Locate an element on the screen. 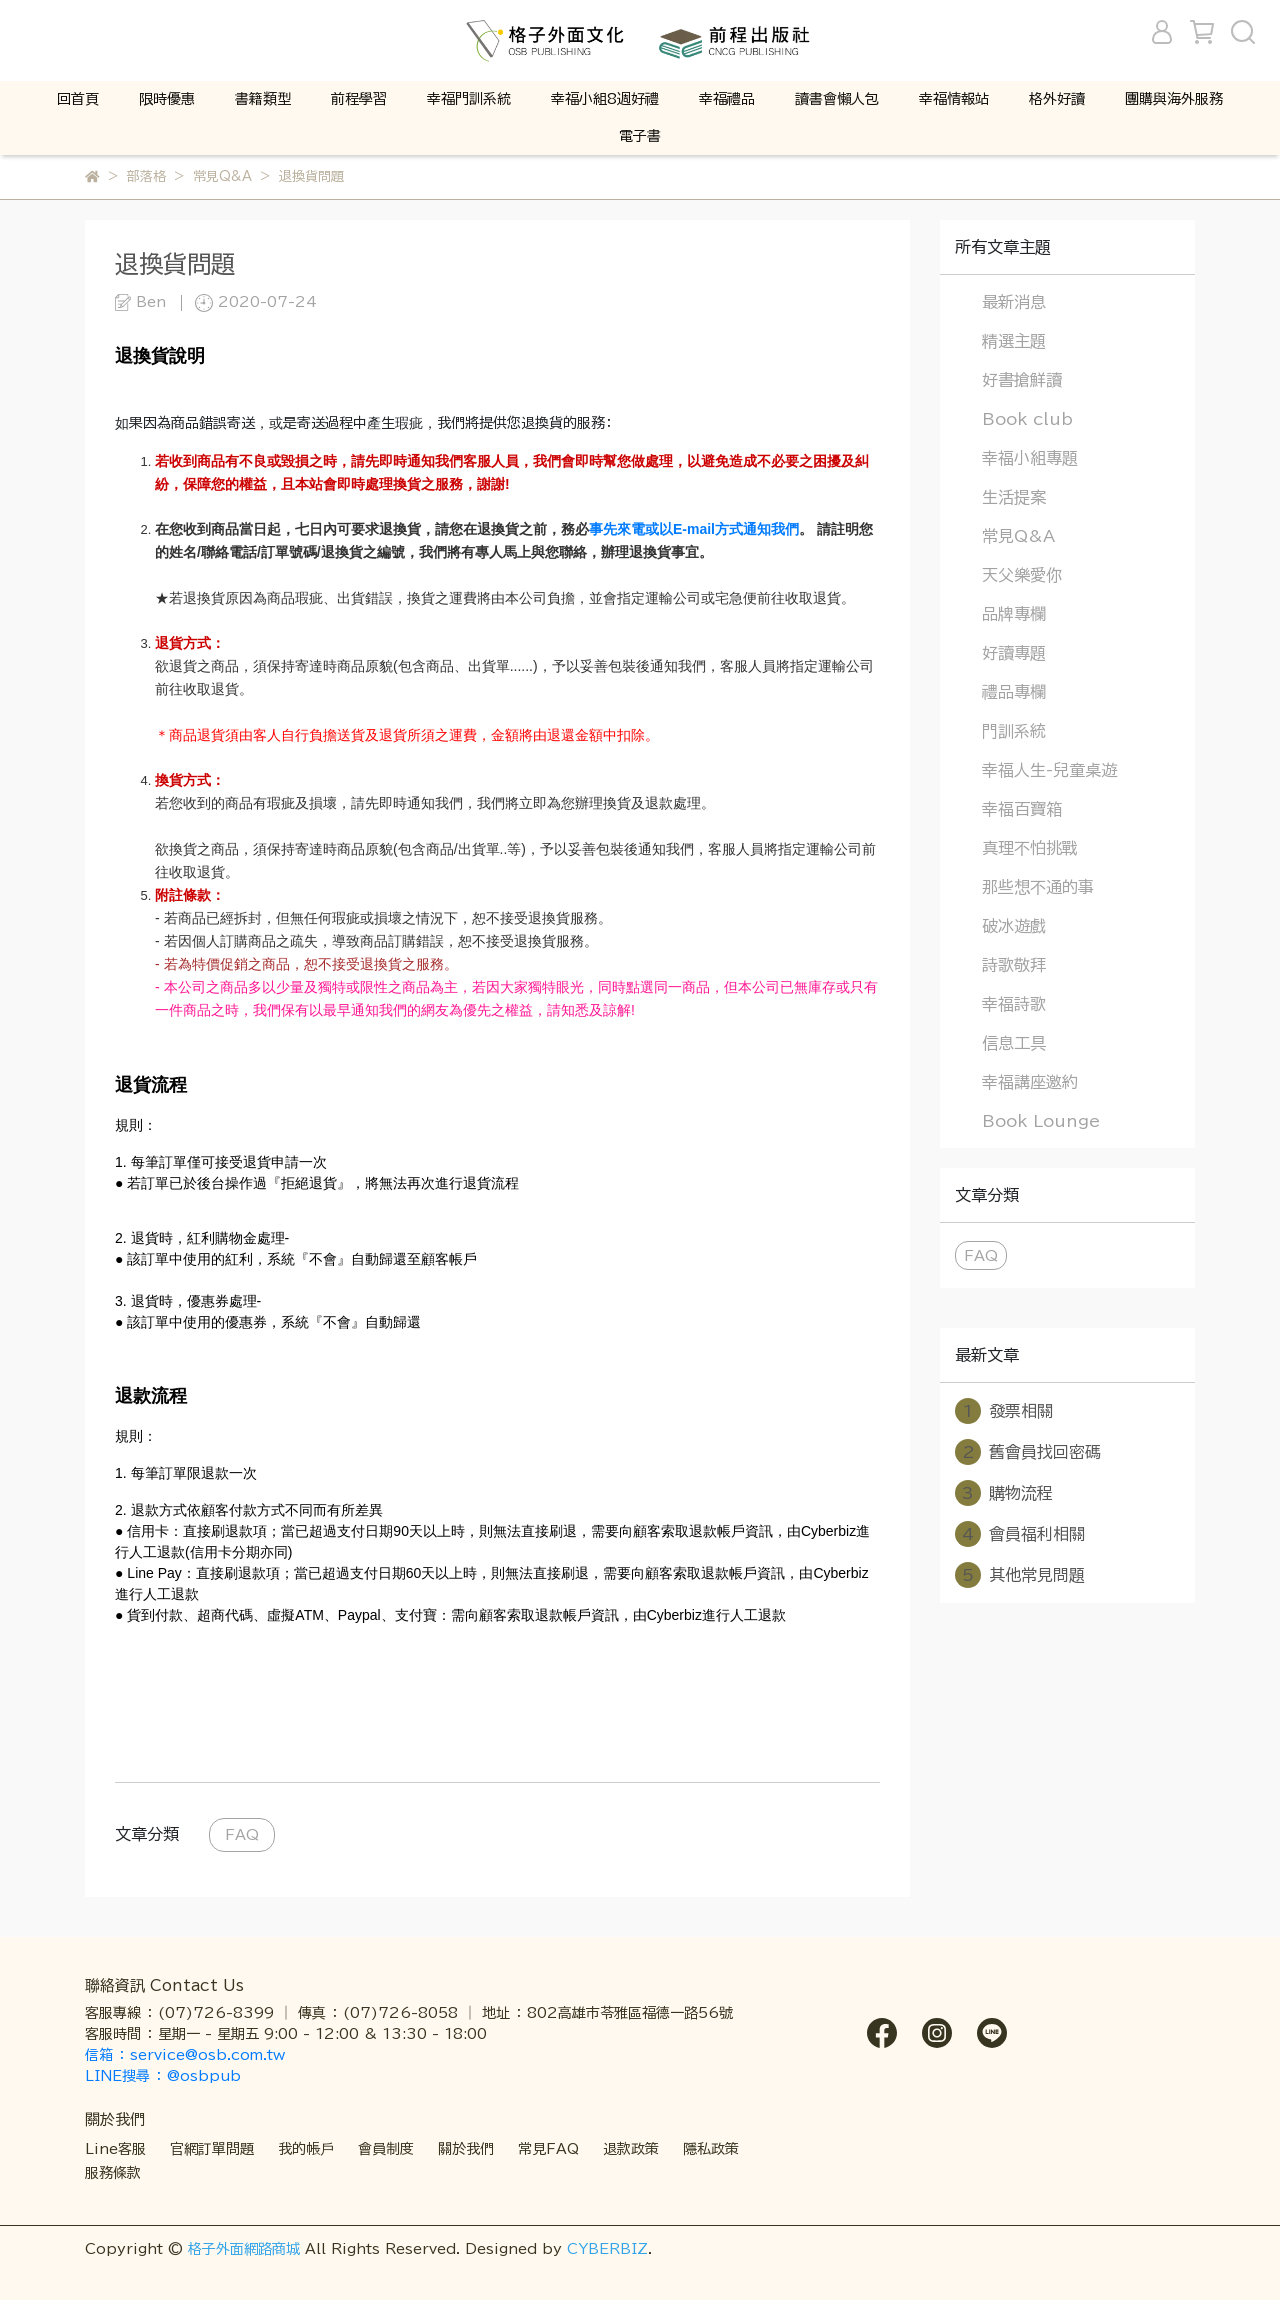 The image size is (1280, 2300). 服務條款 is located at coordinates (113, 2173).